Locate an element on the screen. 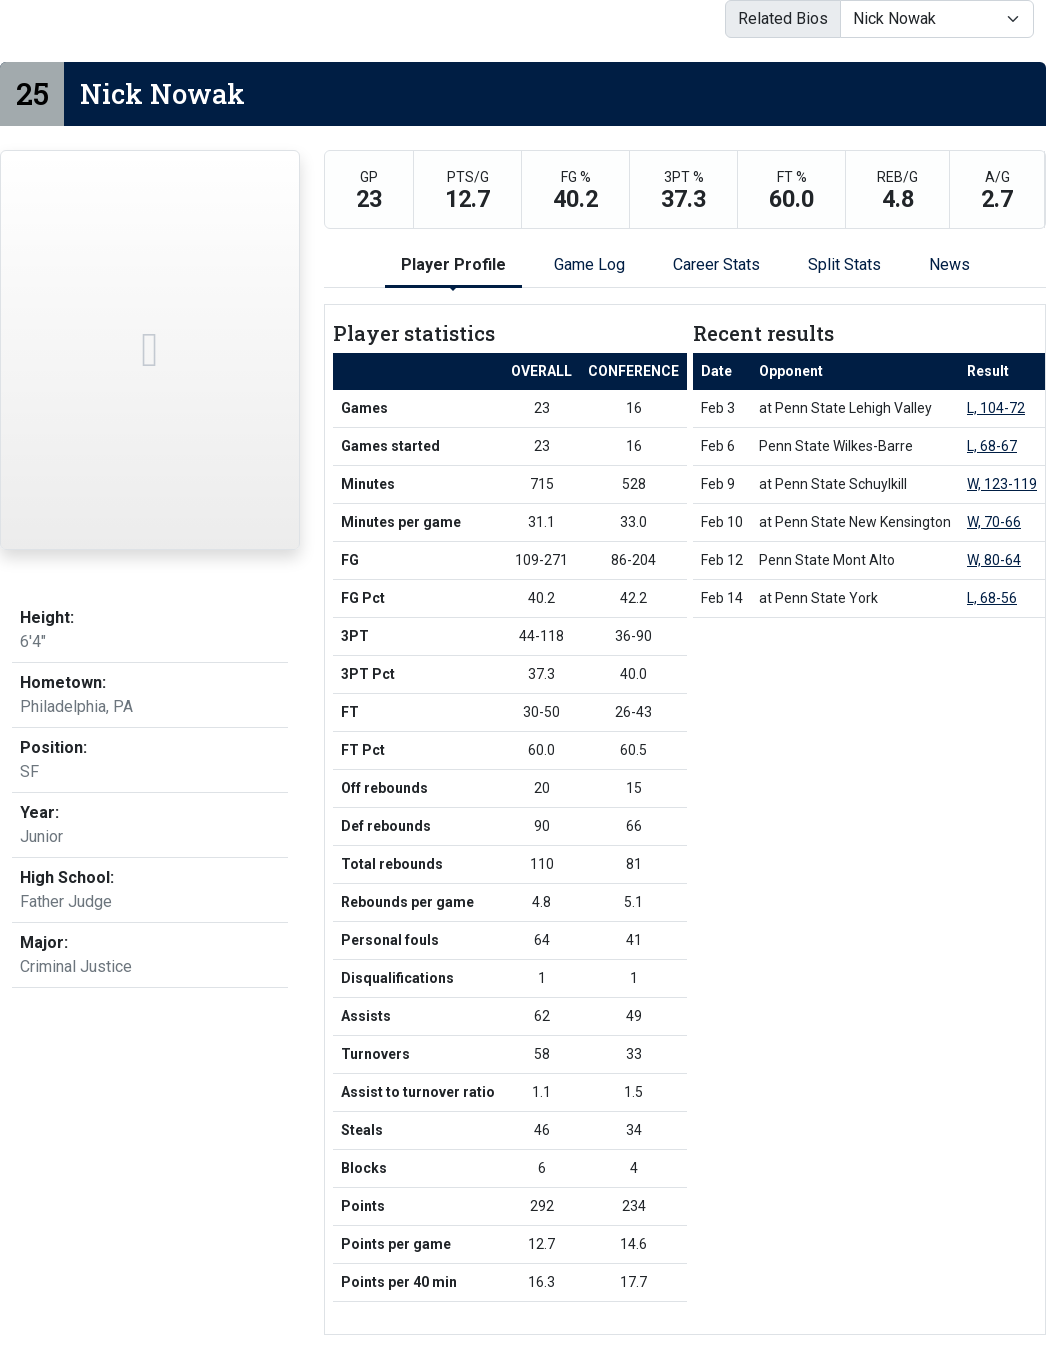 The image size is (1046, 1367). Player Profile is located at coordinates (453, 264).